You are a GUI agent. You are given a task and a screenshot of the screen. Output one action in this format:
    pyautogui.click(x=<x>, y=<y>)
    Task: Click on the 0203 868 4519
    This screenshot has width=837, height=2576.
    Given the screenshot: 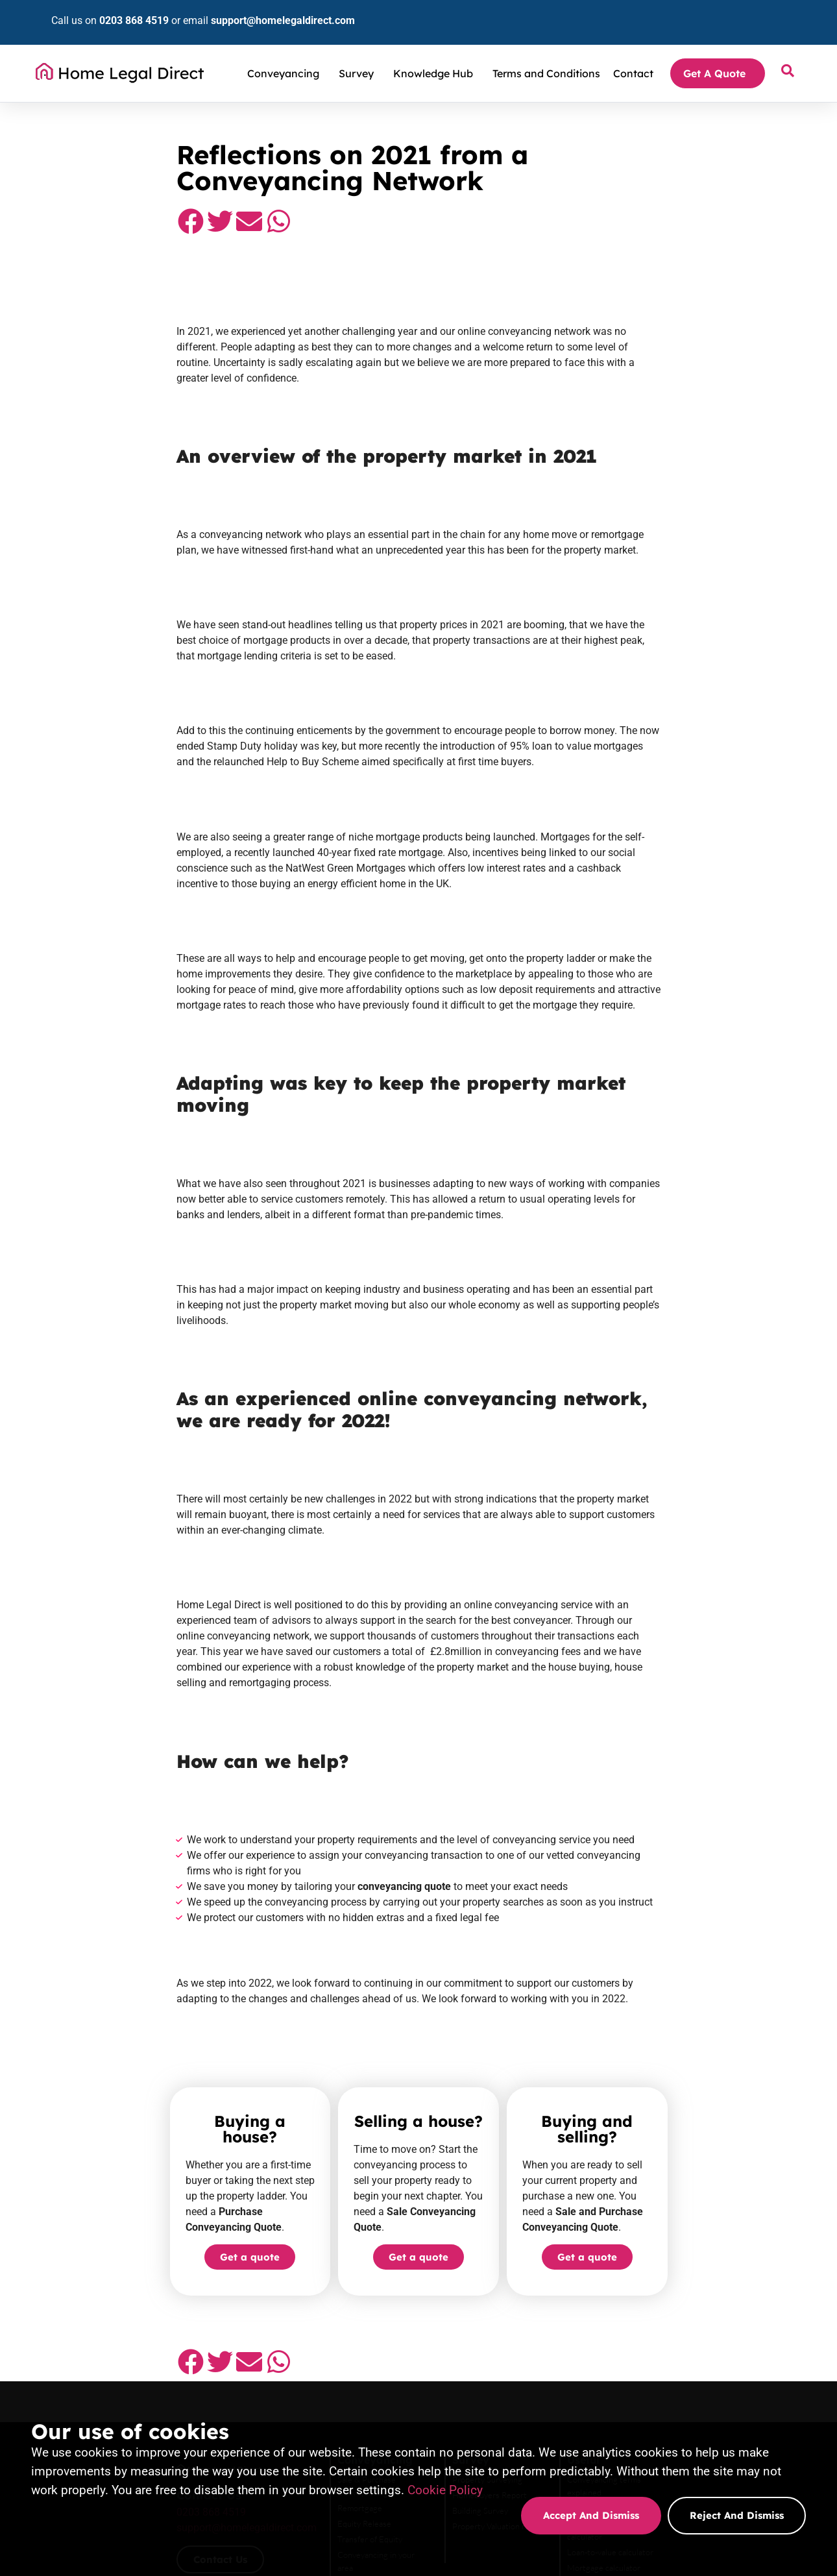 What is the action you would take?
    pyautogui.click(x=112, y=11)
    